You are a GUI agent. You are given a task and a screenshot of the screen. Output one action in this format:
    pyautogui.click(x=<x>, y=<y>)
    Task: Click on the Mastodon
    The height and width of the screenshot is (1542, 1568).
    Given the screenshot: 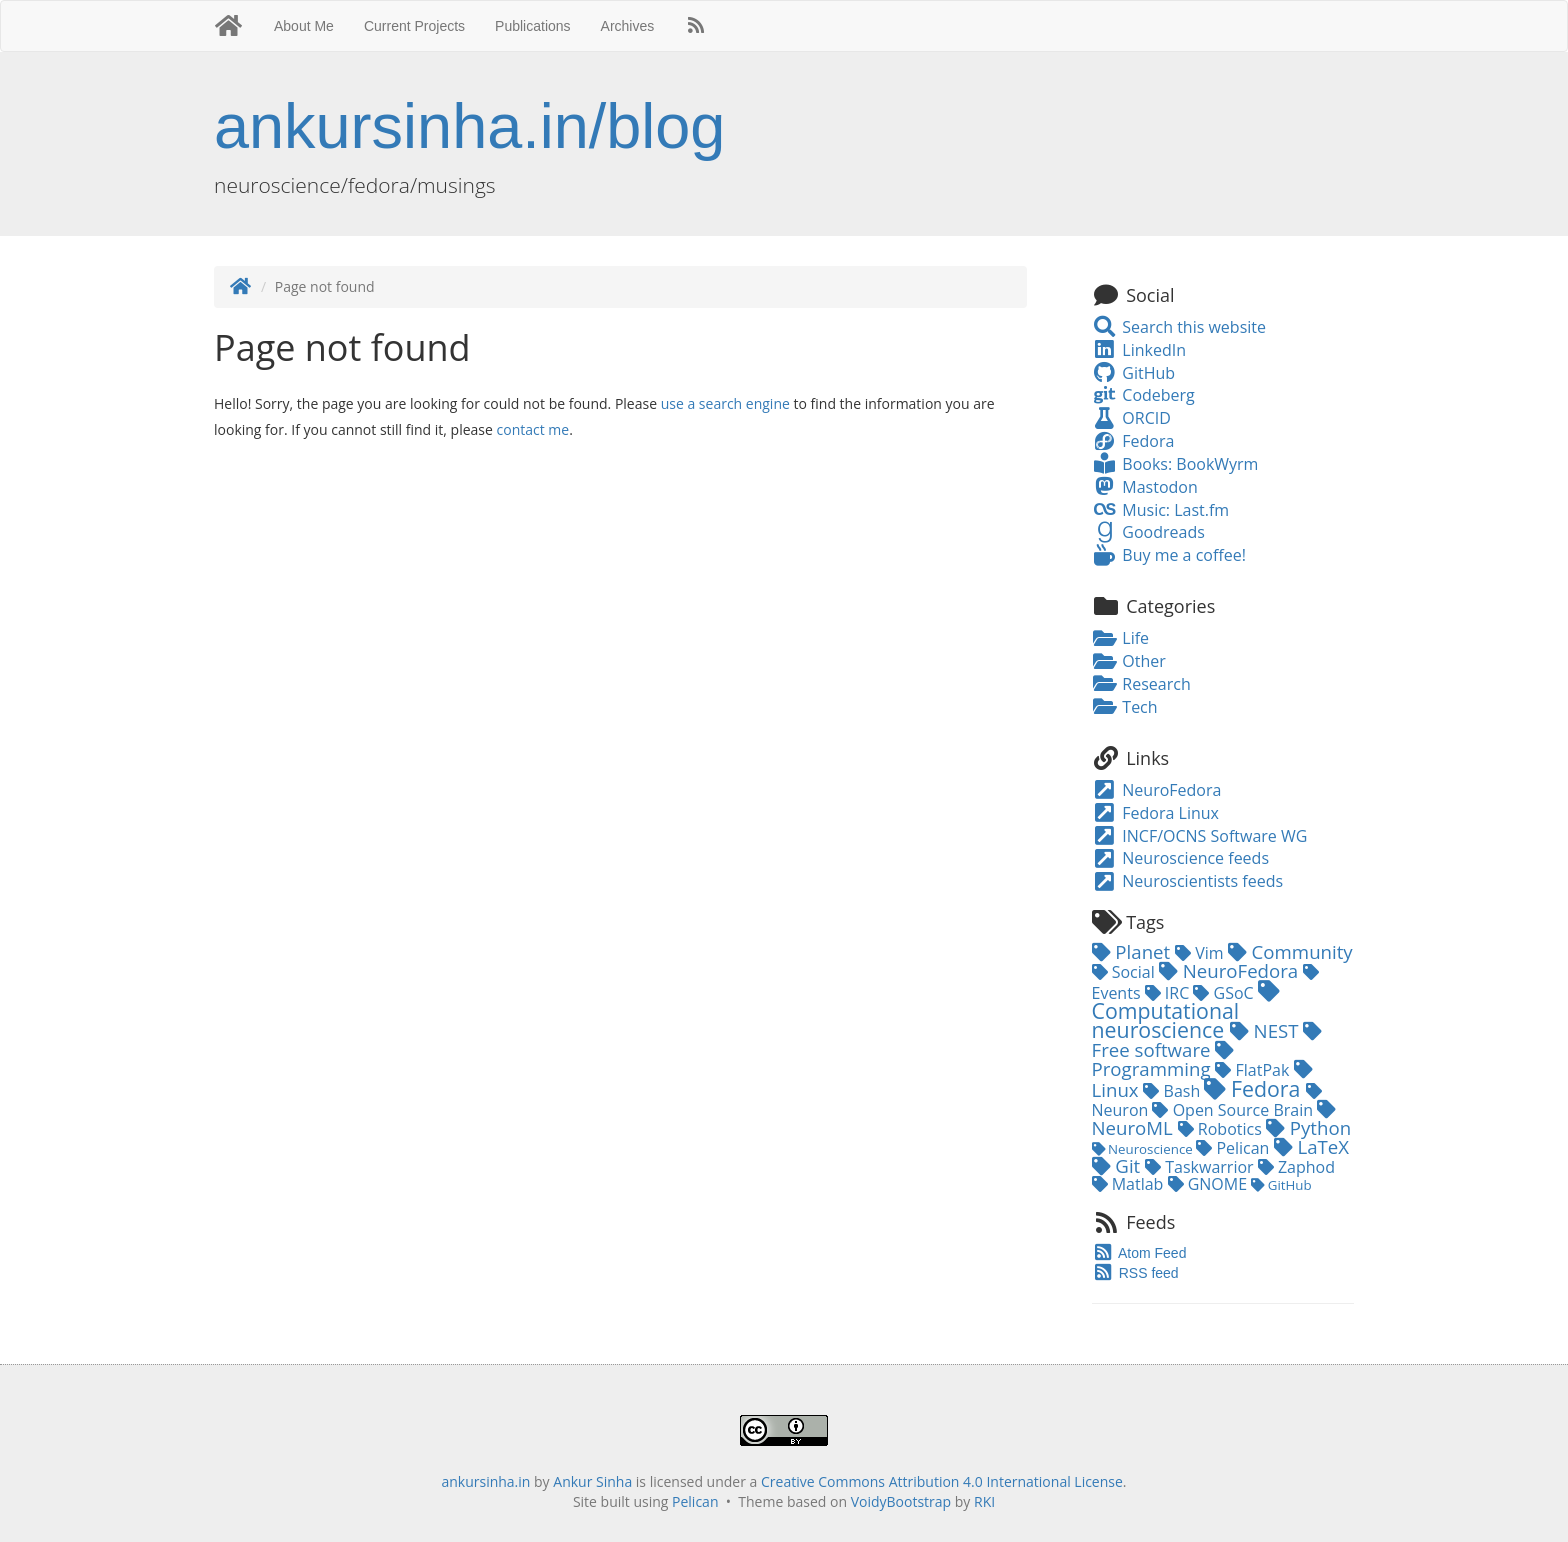 What is the action you would take?
    pyautogui.click(x=1145, y=487)
    